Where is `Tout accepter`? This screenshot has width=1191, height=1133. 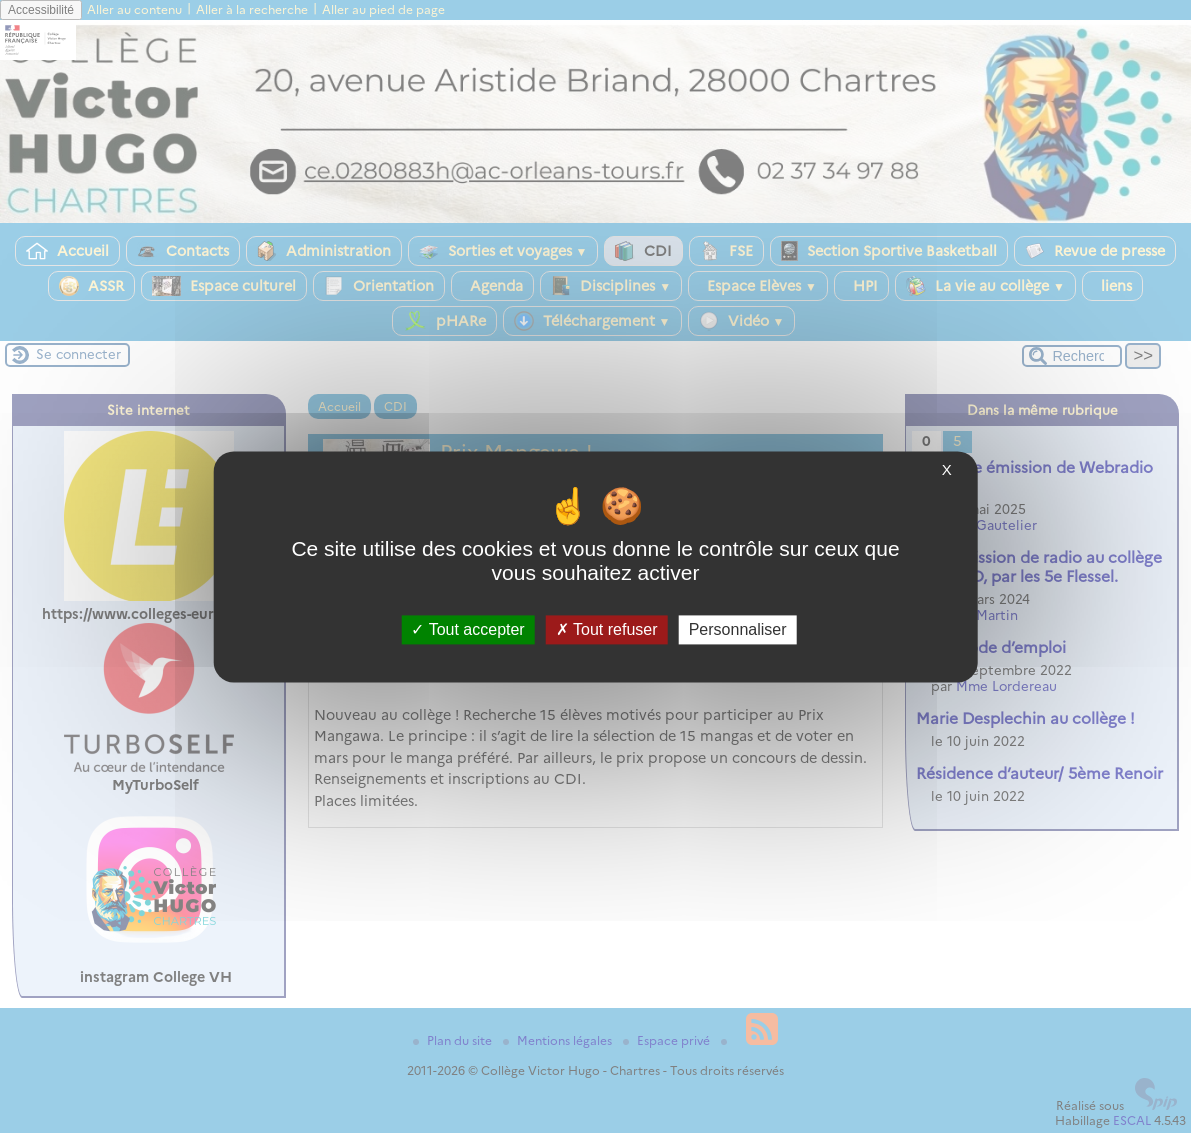 Tout accepter is located at coordinates (467, 629).